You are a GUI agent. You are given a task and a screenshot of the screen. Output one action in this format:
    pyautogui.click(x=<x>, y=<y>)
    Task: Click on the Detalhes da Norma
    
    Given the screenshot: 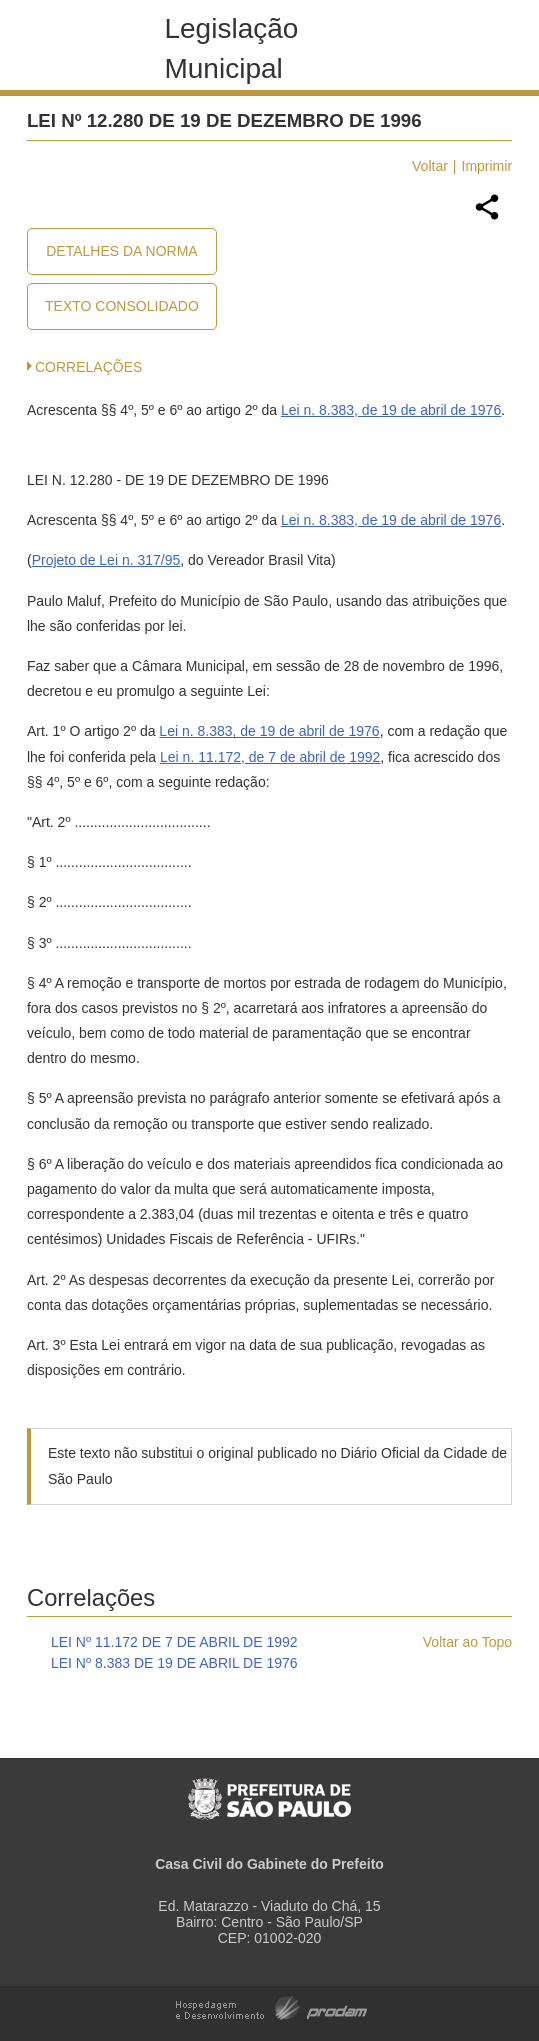 What is the action you would take?
    pyautogui.click(x=121, y=251)
    